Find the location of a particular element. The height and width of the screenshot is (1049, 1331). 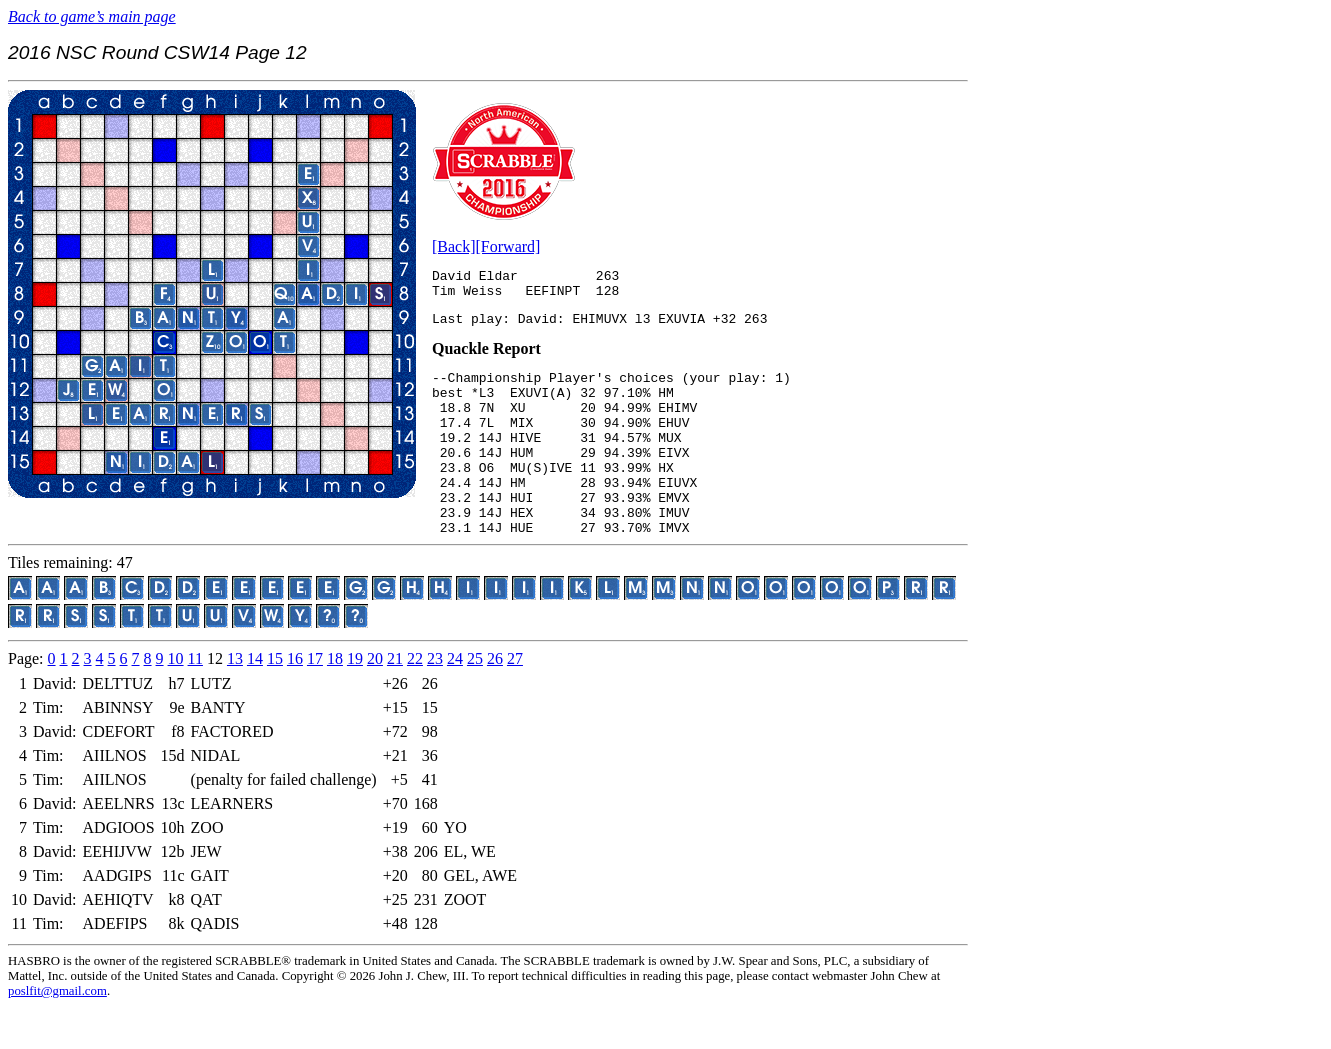

13 is located at coordinates (235, 700).